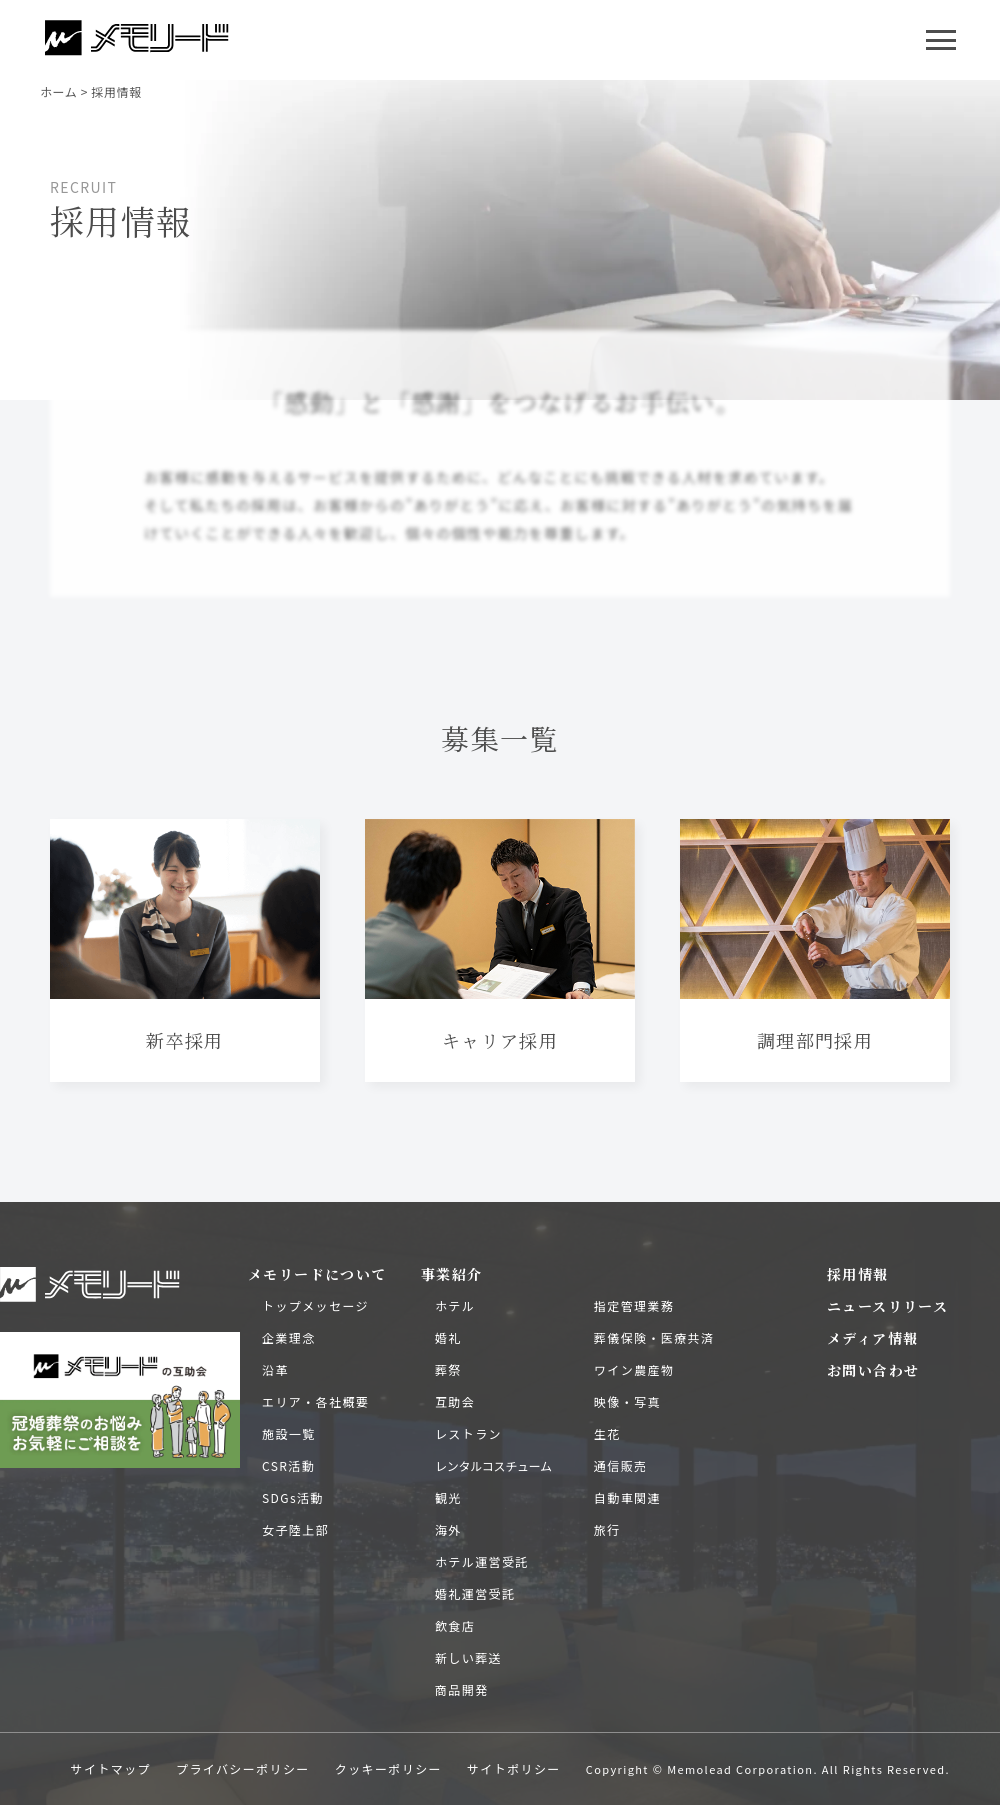  I want to click on 婚礼運営受託, so click(475, 1593).